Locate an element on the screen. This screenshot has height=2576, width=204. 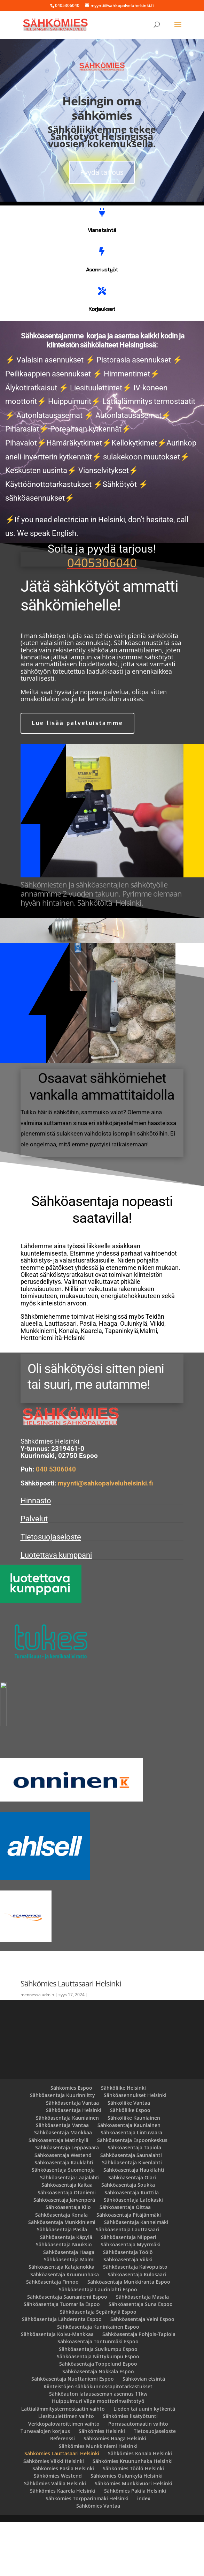
Sähköasentaja Olari is located at coordinates (132, 2231).